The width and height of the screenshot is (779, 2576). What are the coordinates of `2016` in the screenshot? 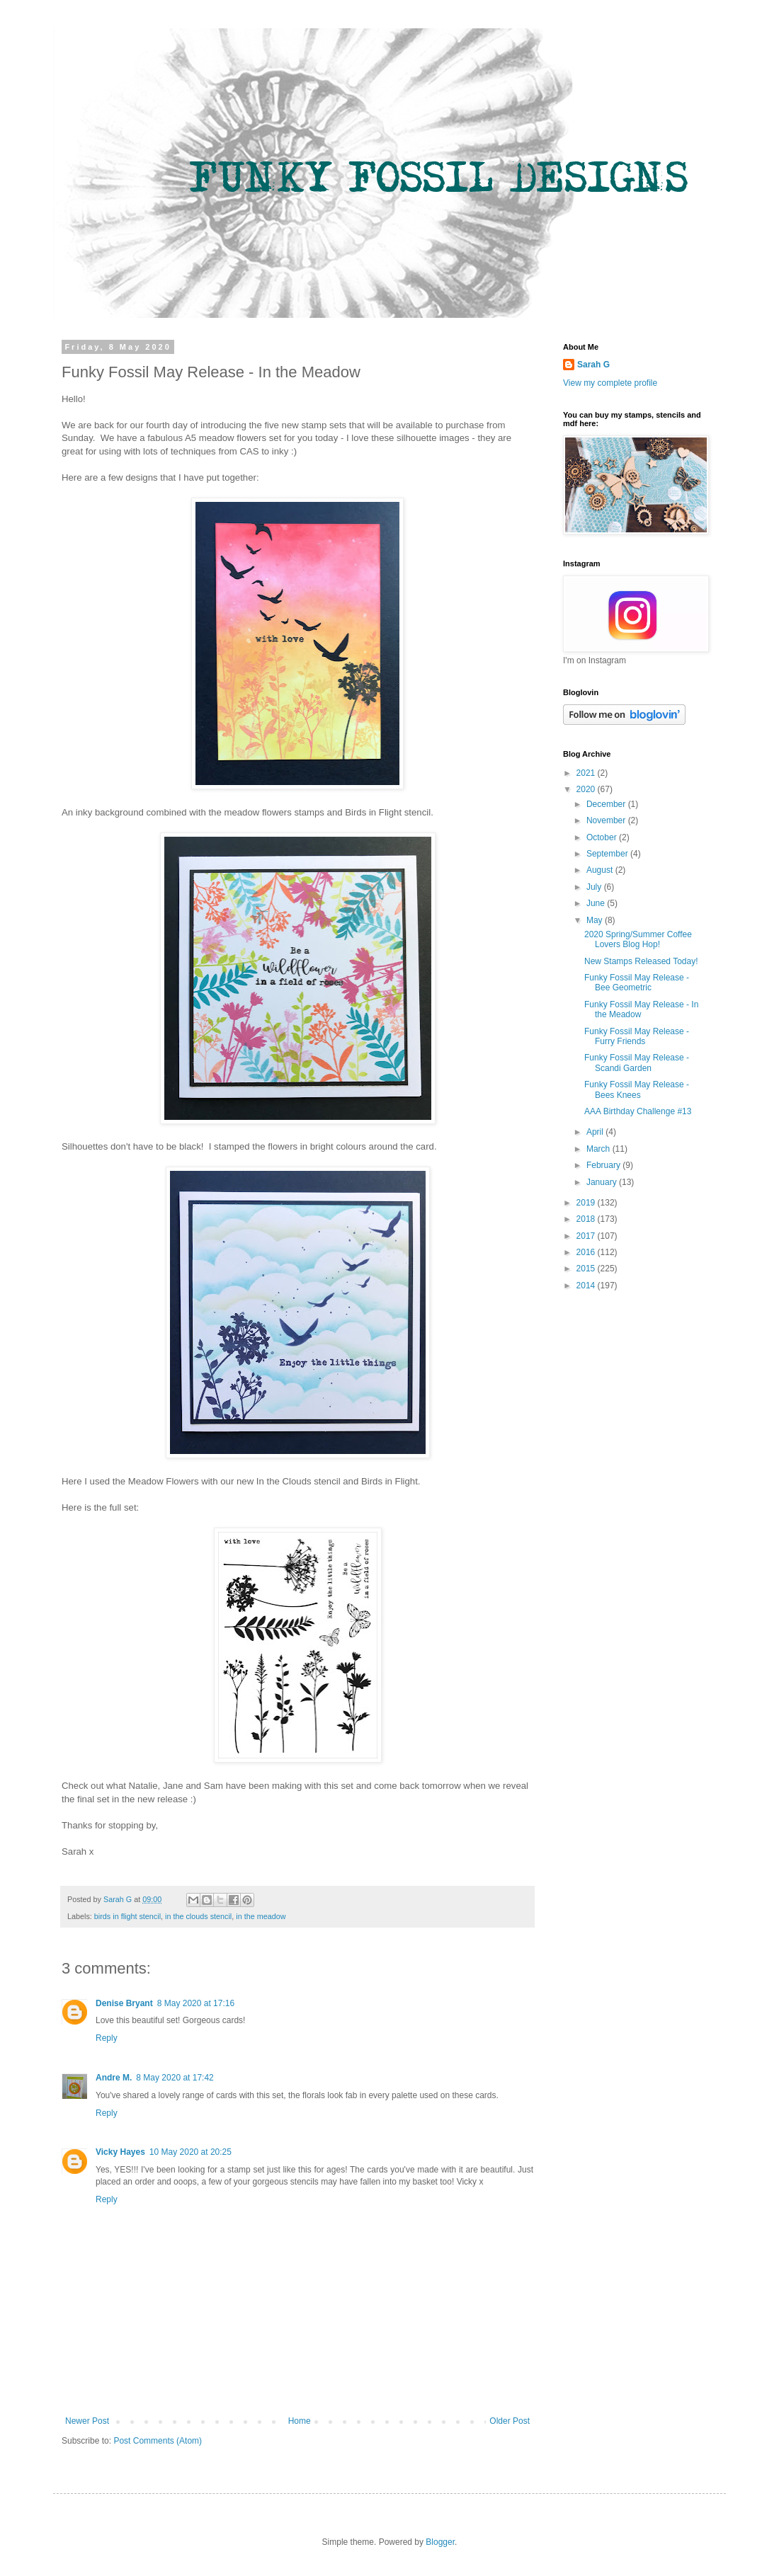 It's located at (587, 1252).